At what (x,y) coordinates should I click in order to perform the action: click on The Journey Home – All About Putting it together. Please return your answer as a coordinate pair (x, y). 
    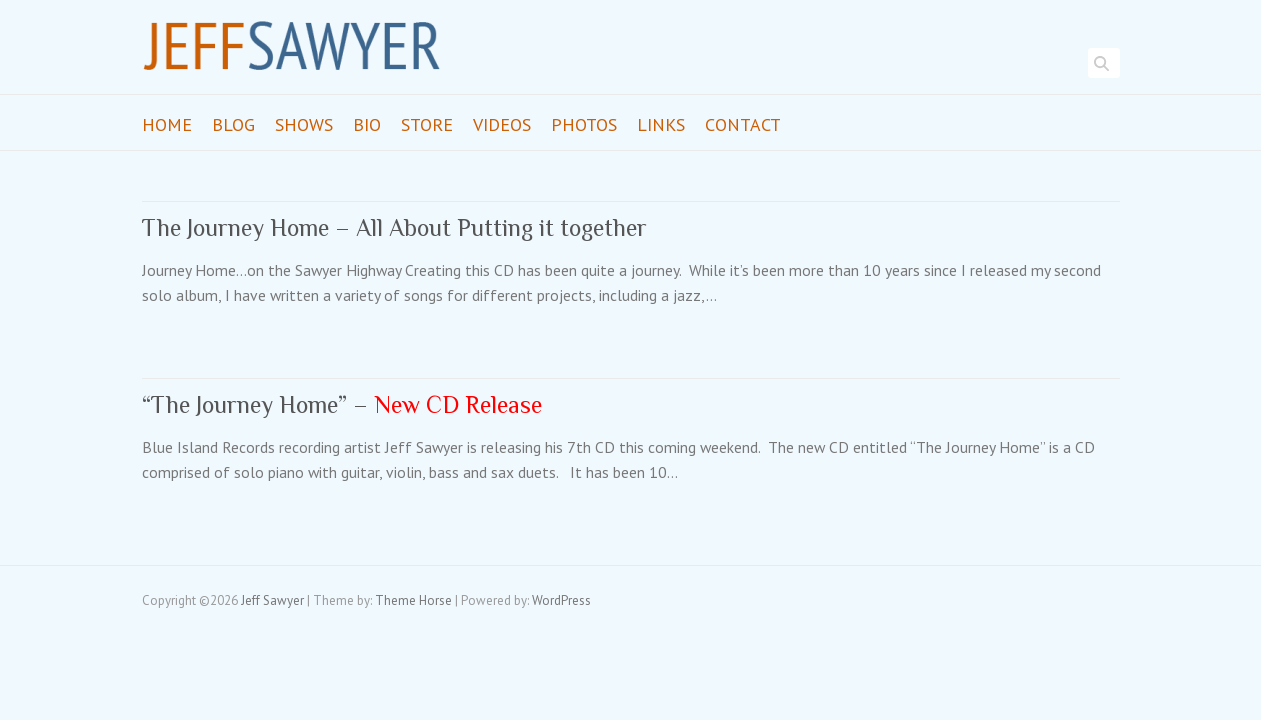
    Looking at the image, I should click on (394, 227).